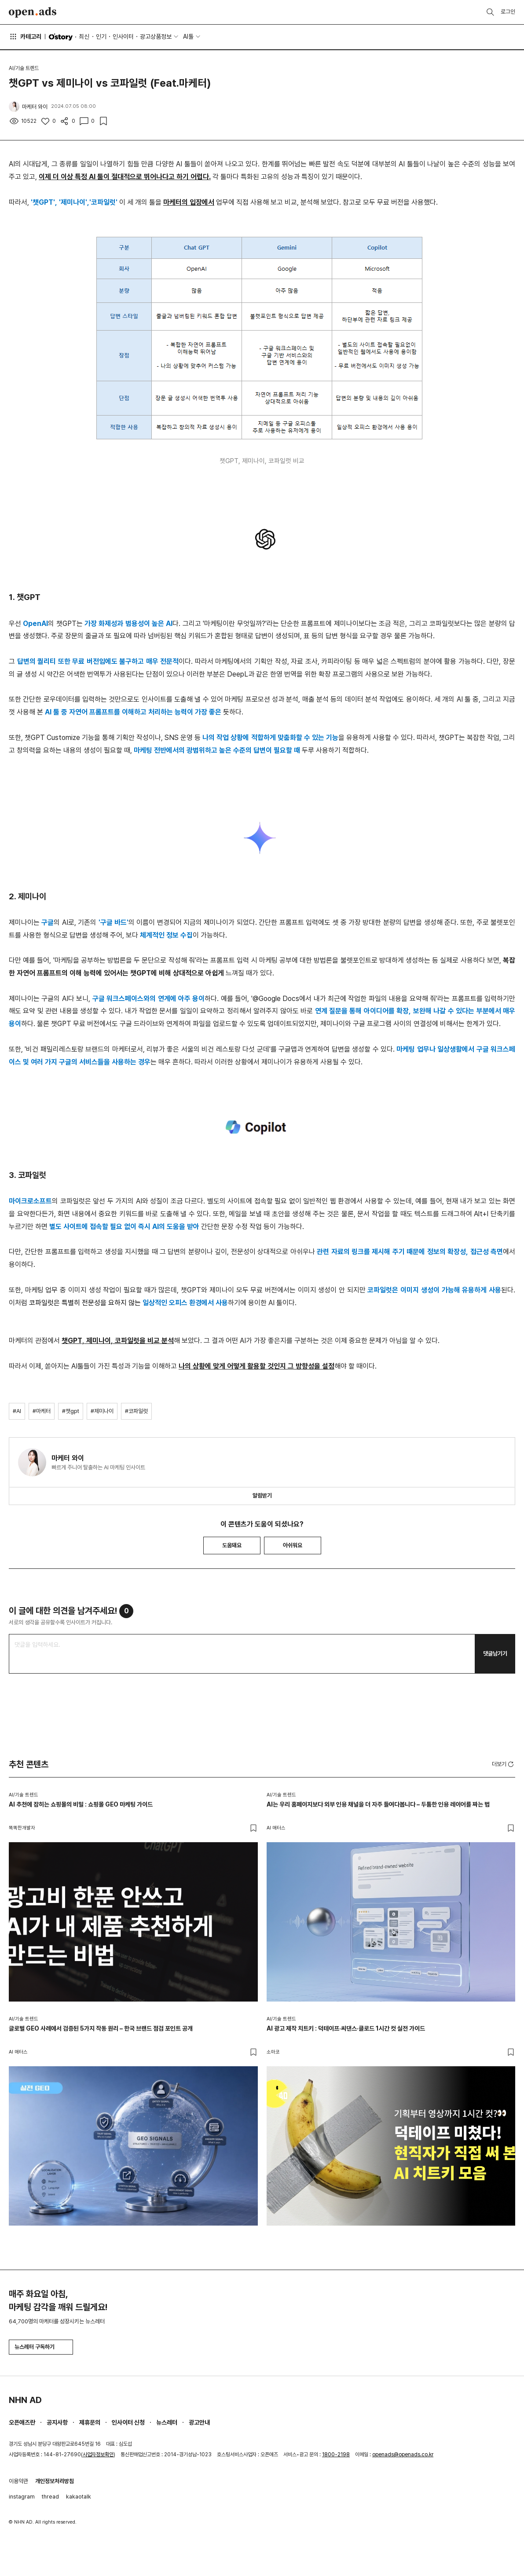 Image resolution: width=524 pixels, height=2576 pixels. Describe the element at coordinates (292, 1545) in the screenshot. I see `아쉬워요` at that location.